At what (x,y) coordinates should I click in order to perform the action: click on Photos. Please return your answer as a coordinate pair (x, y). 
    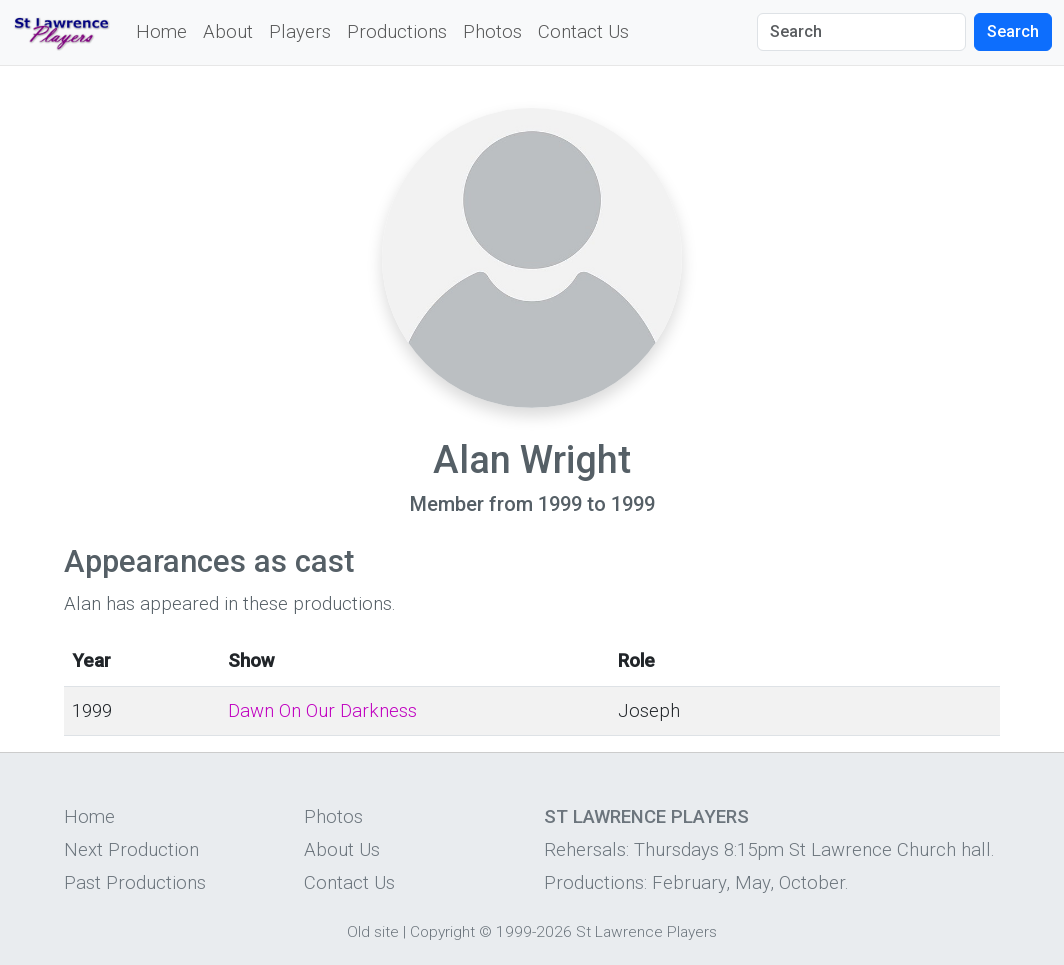
    Looking at the image, I should click on (492, 32).